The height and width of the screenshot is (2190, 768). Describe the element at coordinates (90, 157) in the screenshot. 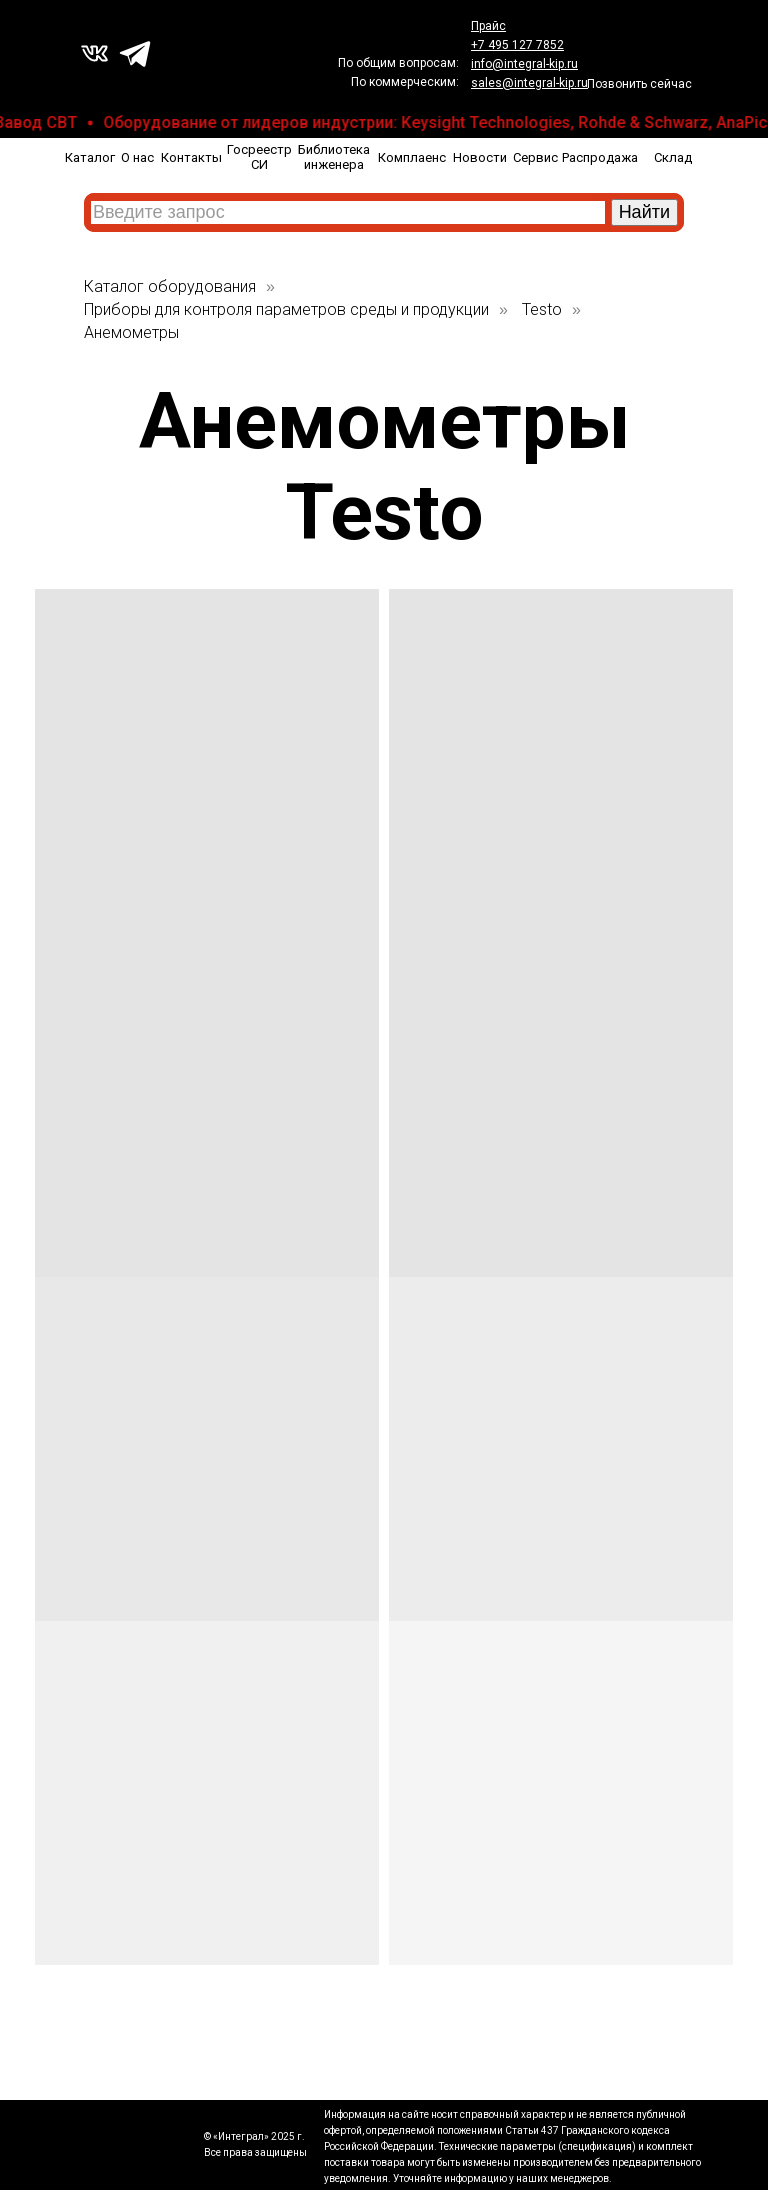

I see `Каталог` at that location.